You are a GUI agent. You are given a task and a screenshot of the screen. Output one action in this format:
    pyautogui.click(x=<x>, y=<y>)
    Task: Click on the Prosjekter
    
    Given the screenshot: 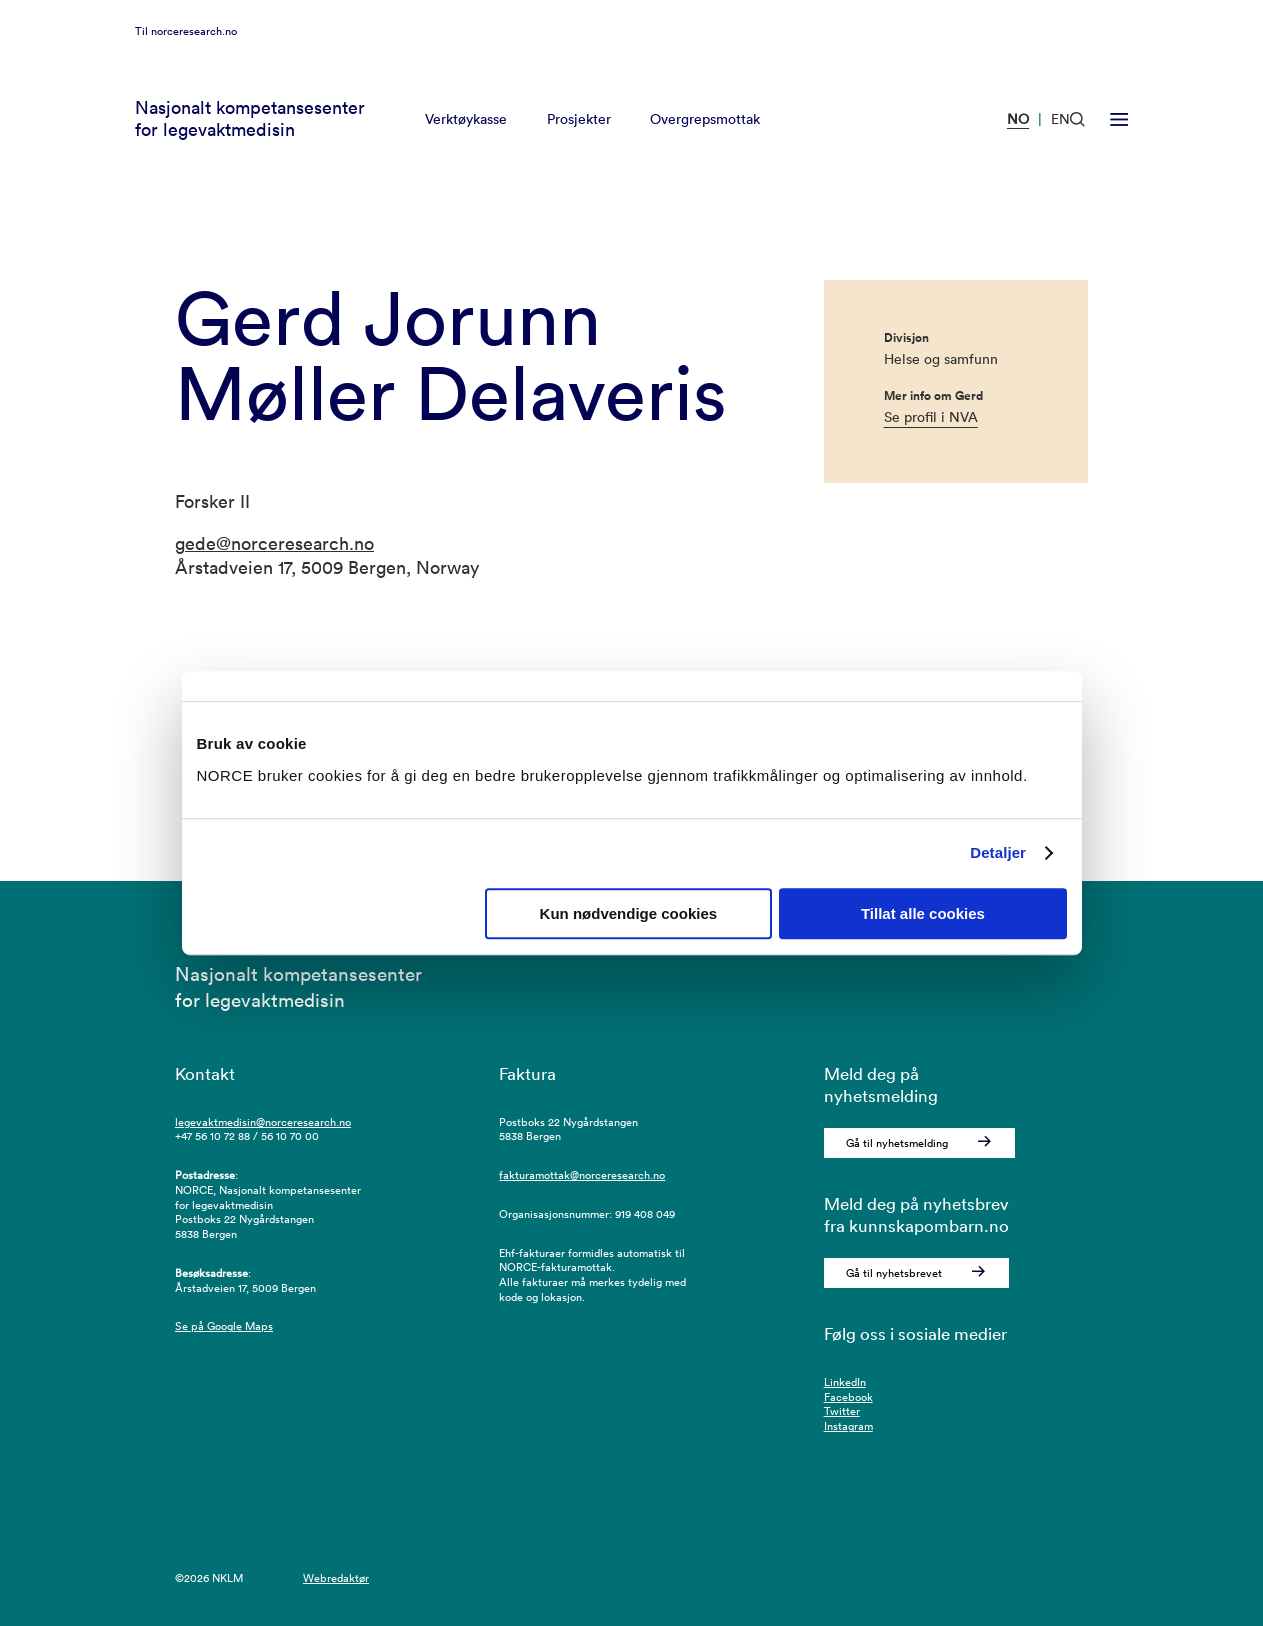 What is the action you would take?
    pyautogui.click(x=579, y=144)
    